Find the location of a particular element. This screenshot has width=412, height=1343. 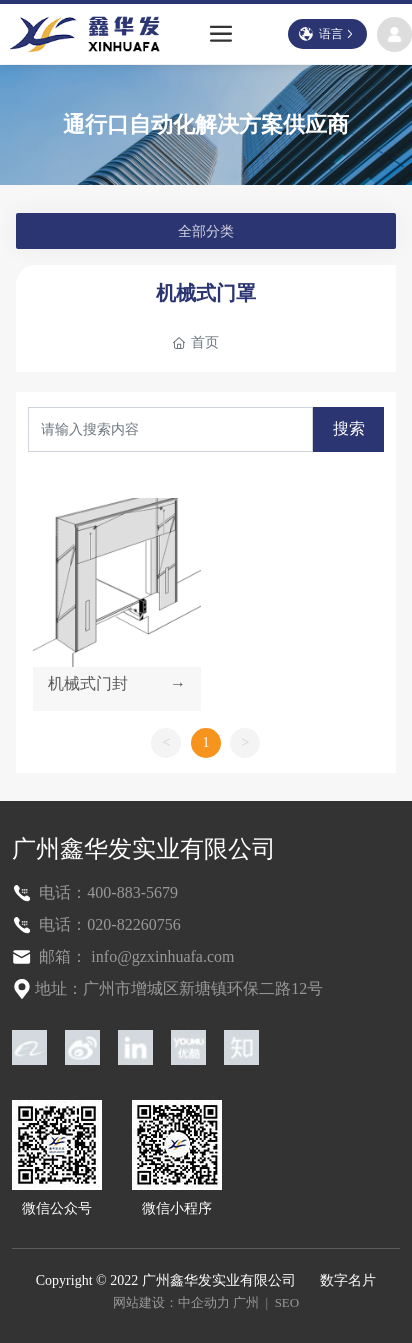

电话：020-82260756 is located at coordinates (107, 924).